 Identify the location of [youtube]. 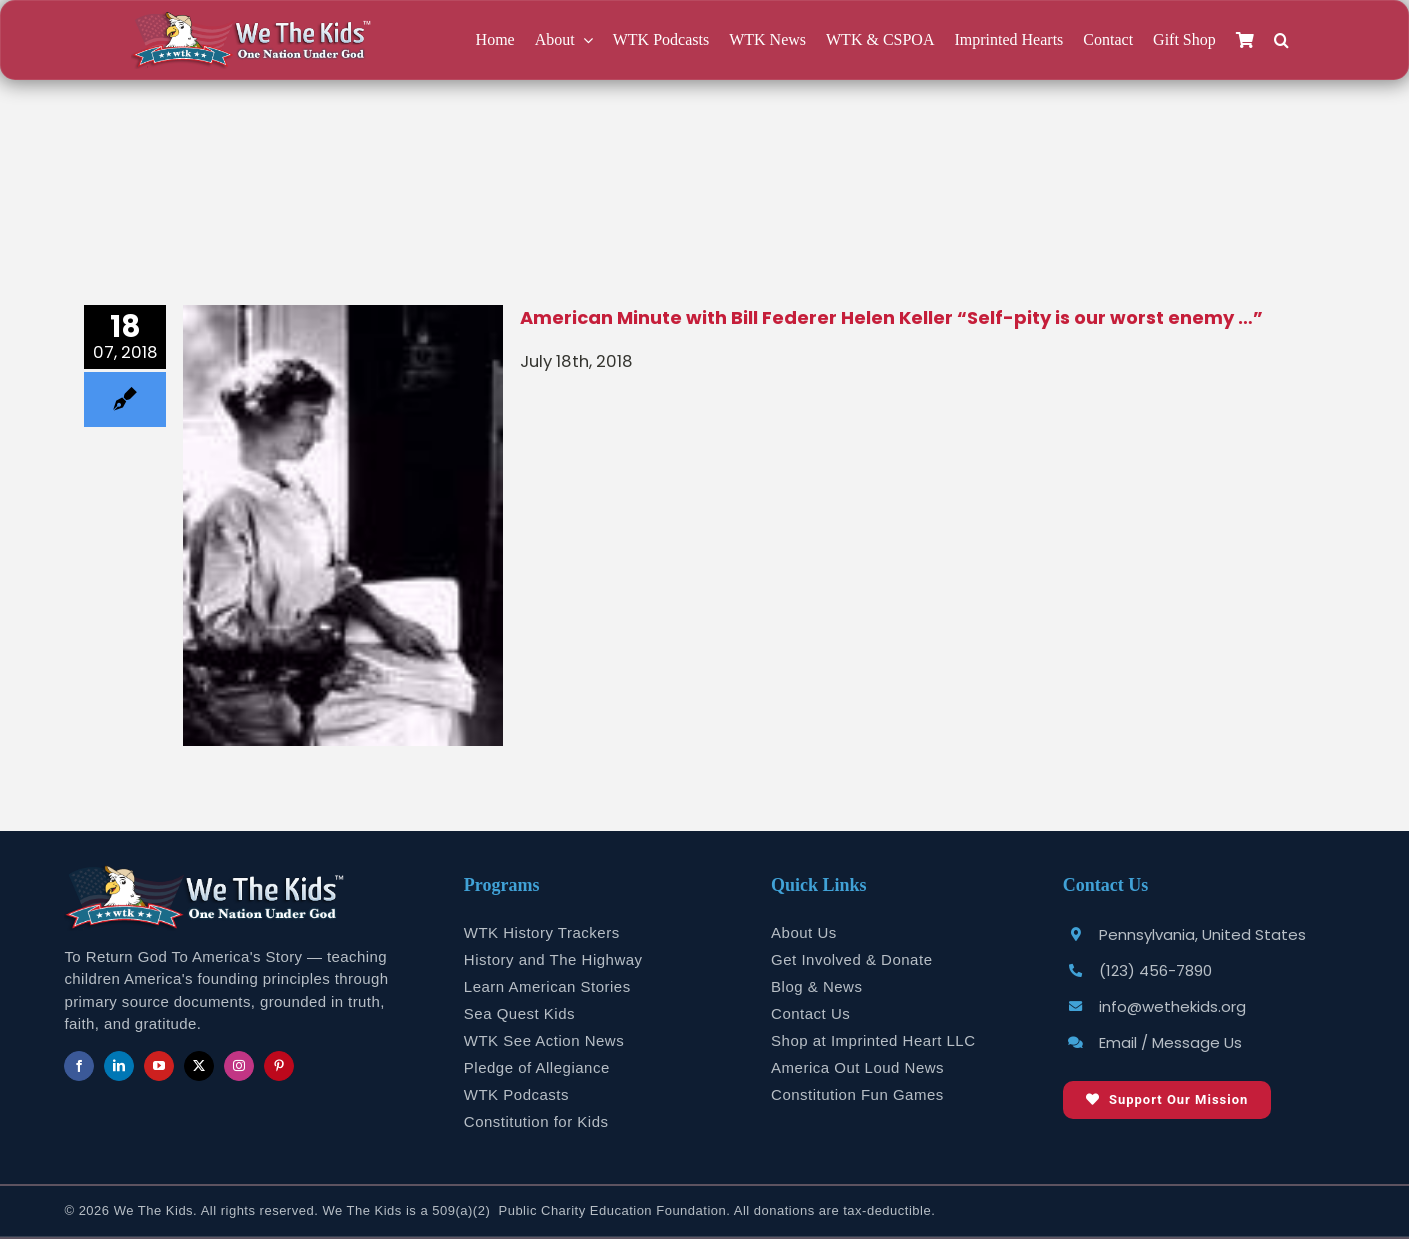
(159, 1066).